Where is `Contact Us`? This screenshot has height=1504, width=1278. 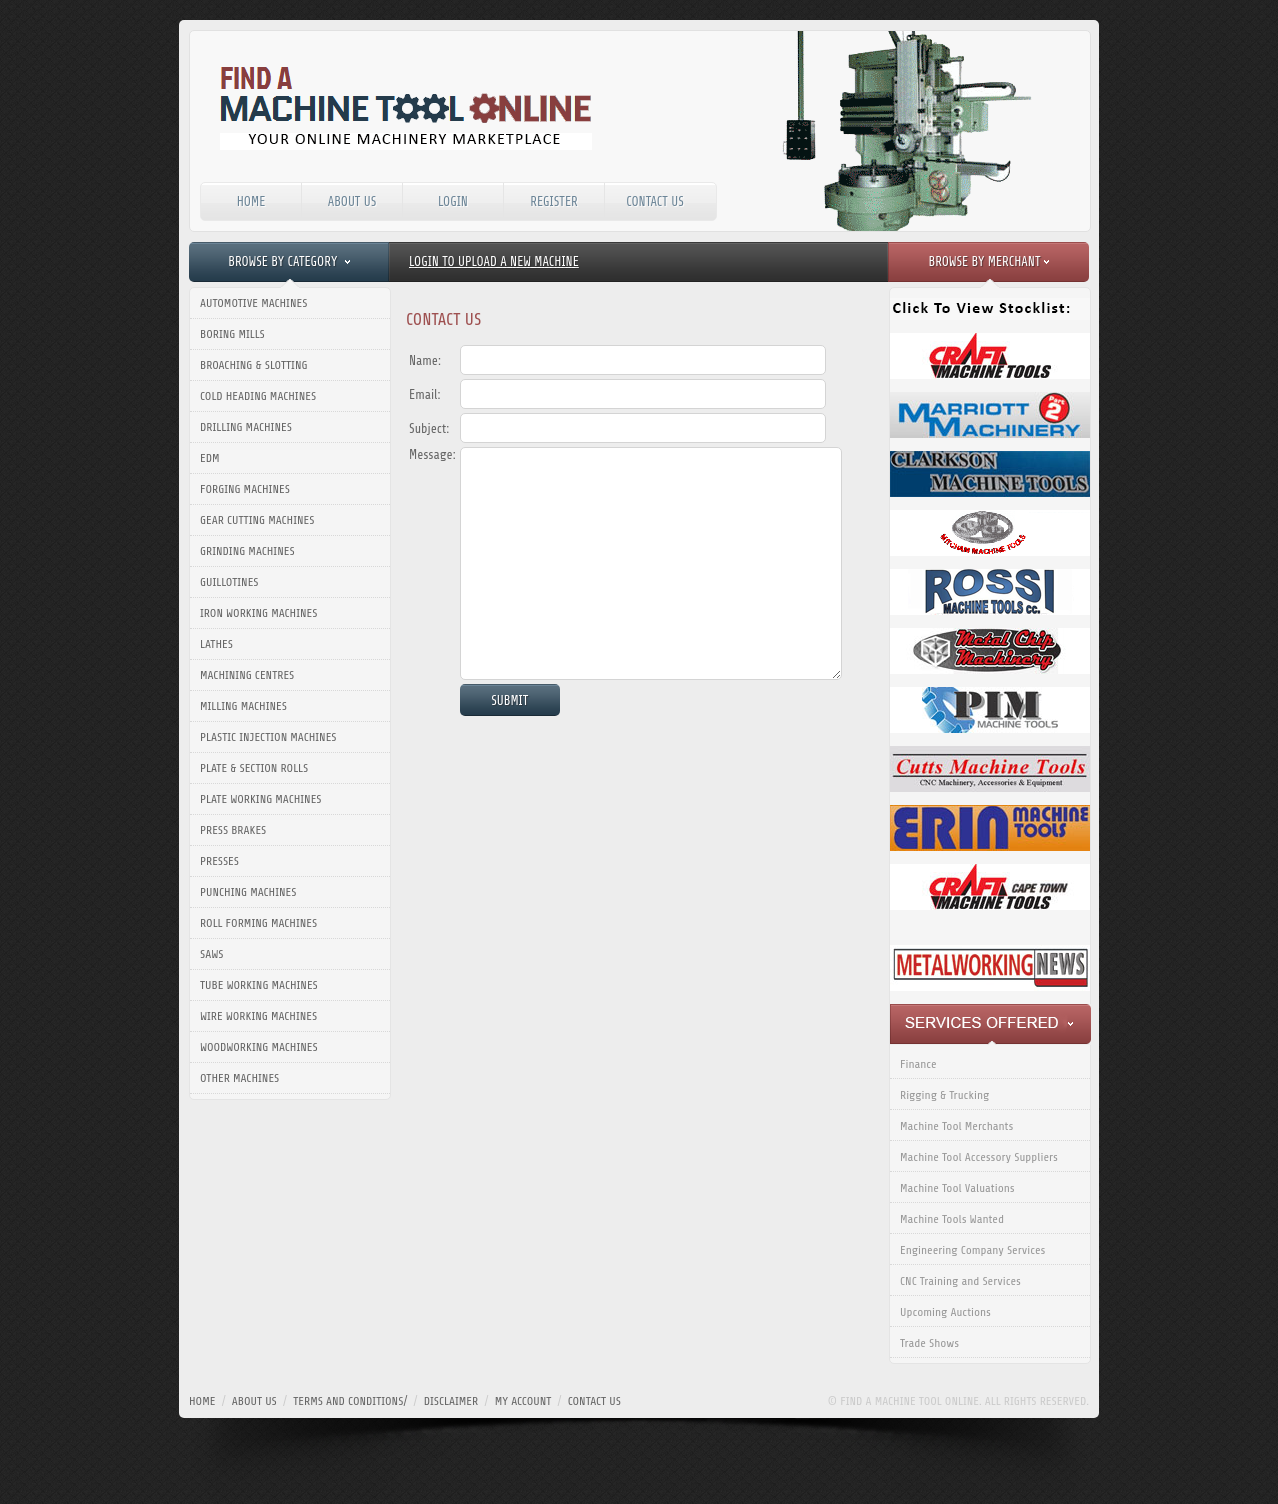
Contact Us is located at coordinates (655, 201).